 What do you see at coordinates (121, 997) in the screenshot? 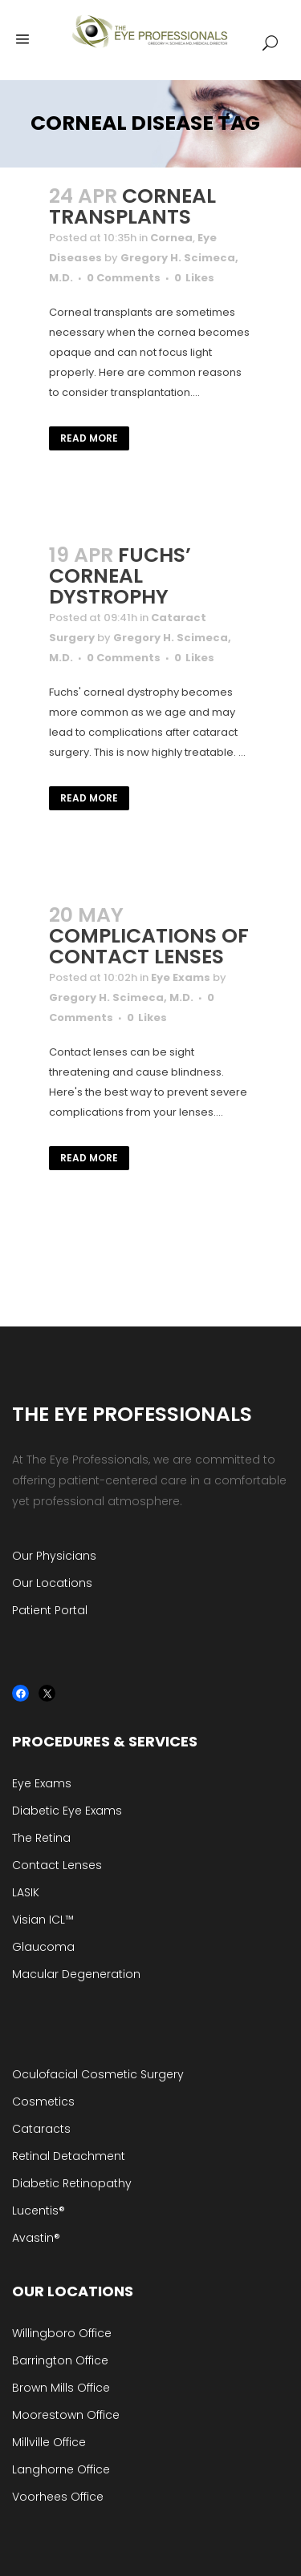
I see `Gregory H. Scimeca, M.D.` at bounding box center [121, 997].